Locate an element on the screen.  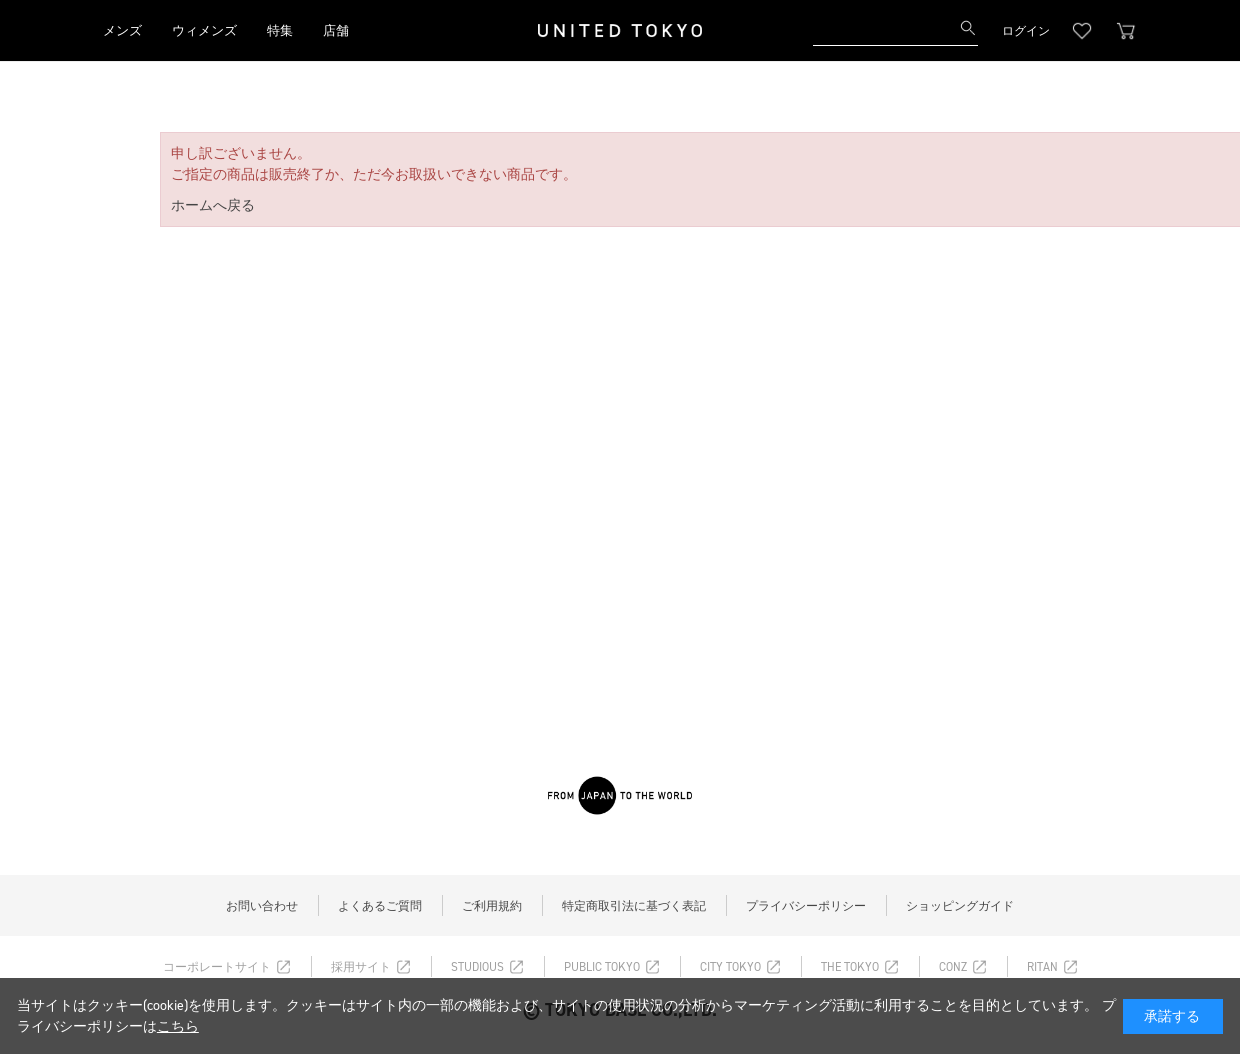
STUDIOUS is located at coordinates (477, 967).